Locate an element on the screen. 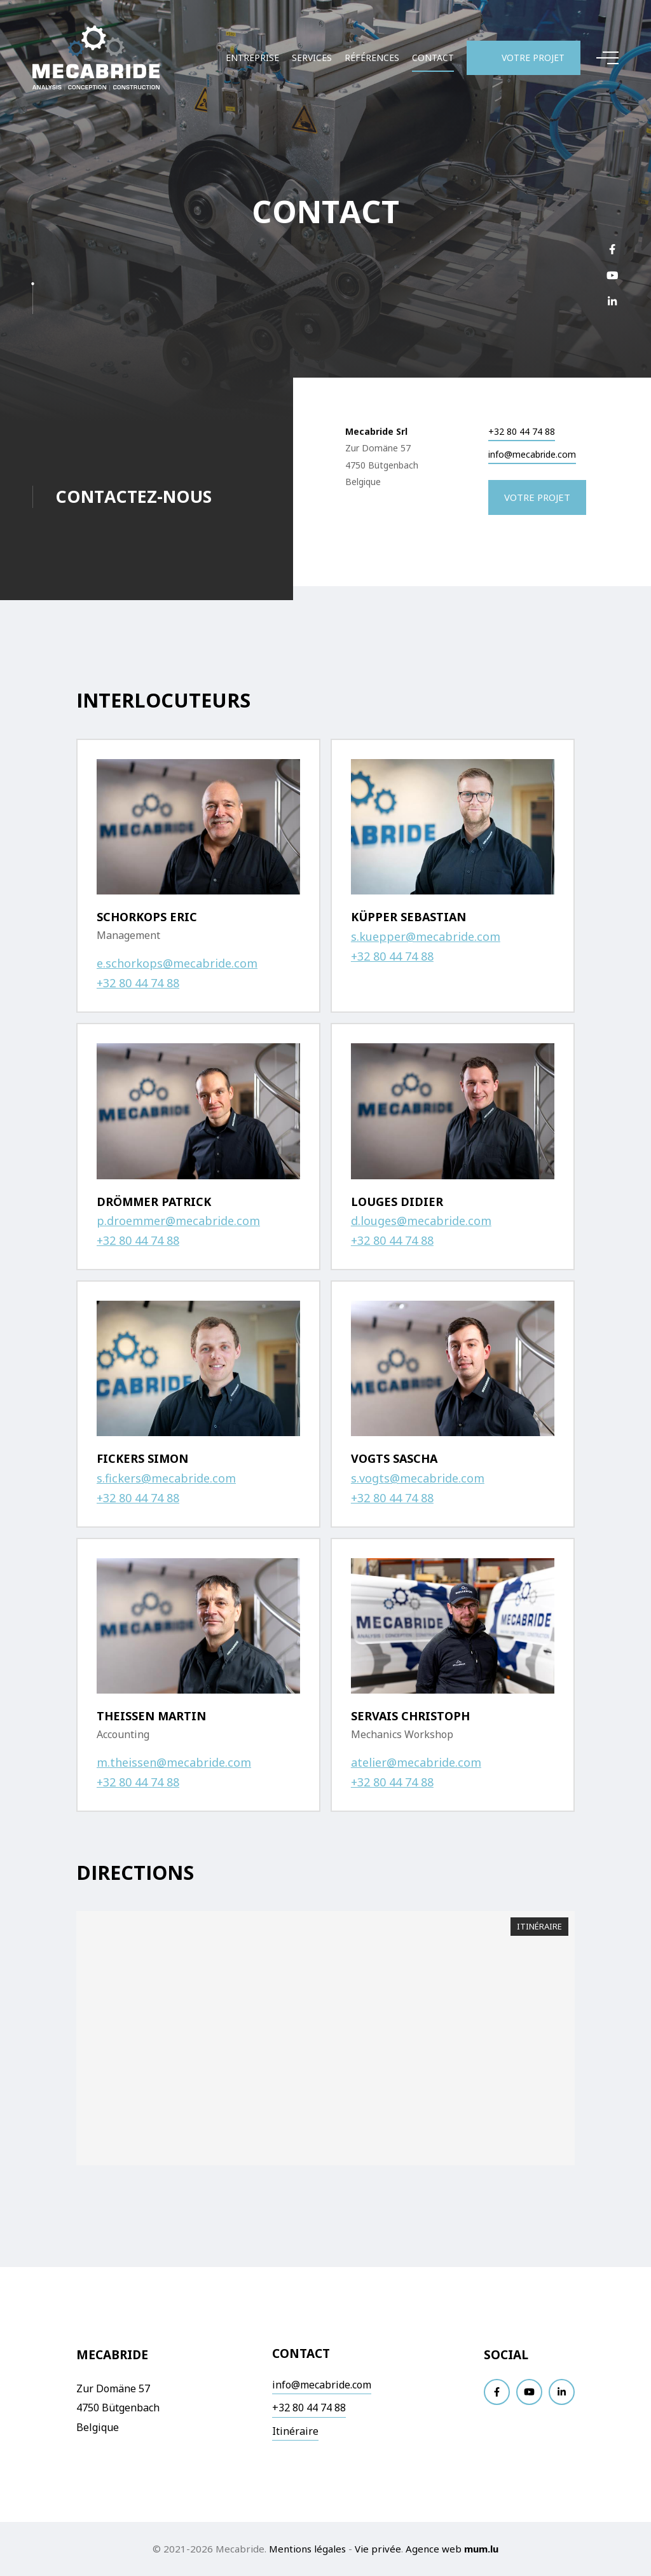 This screenshot has height=2576, width=651. [Visitez-nous sur Facebook] is located at coordinates (612, 249).